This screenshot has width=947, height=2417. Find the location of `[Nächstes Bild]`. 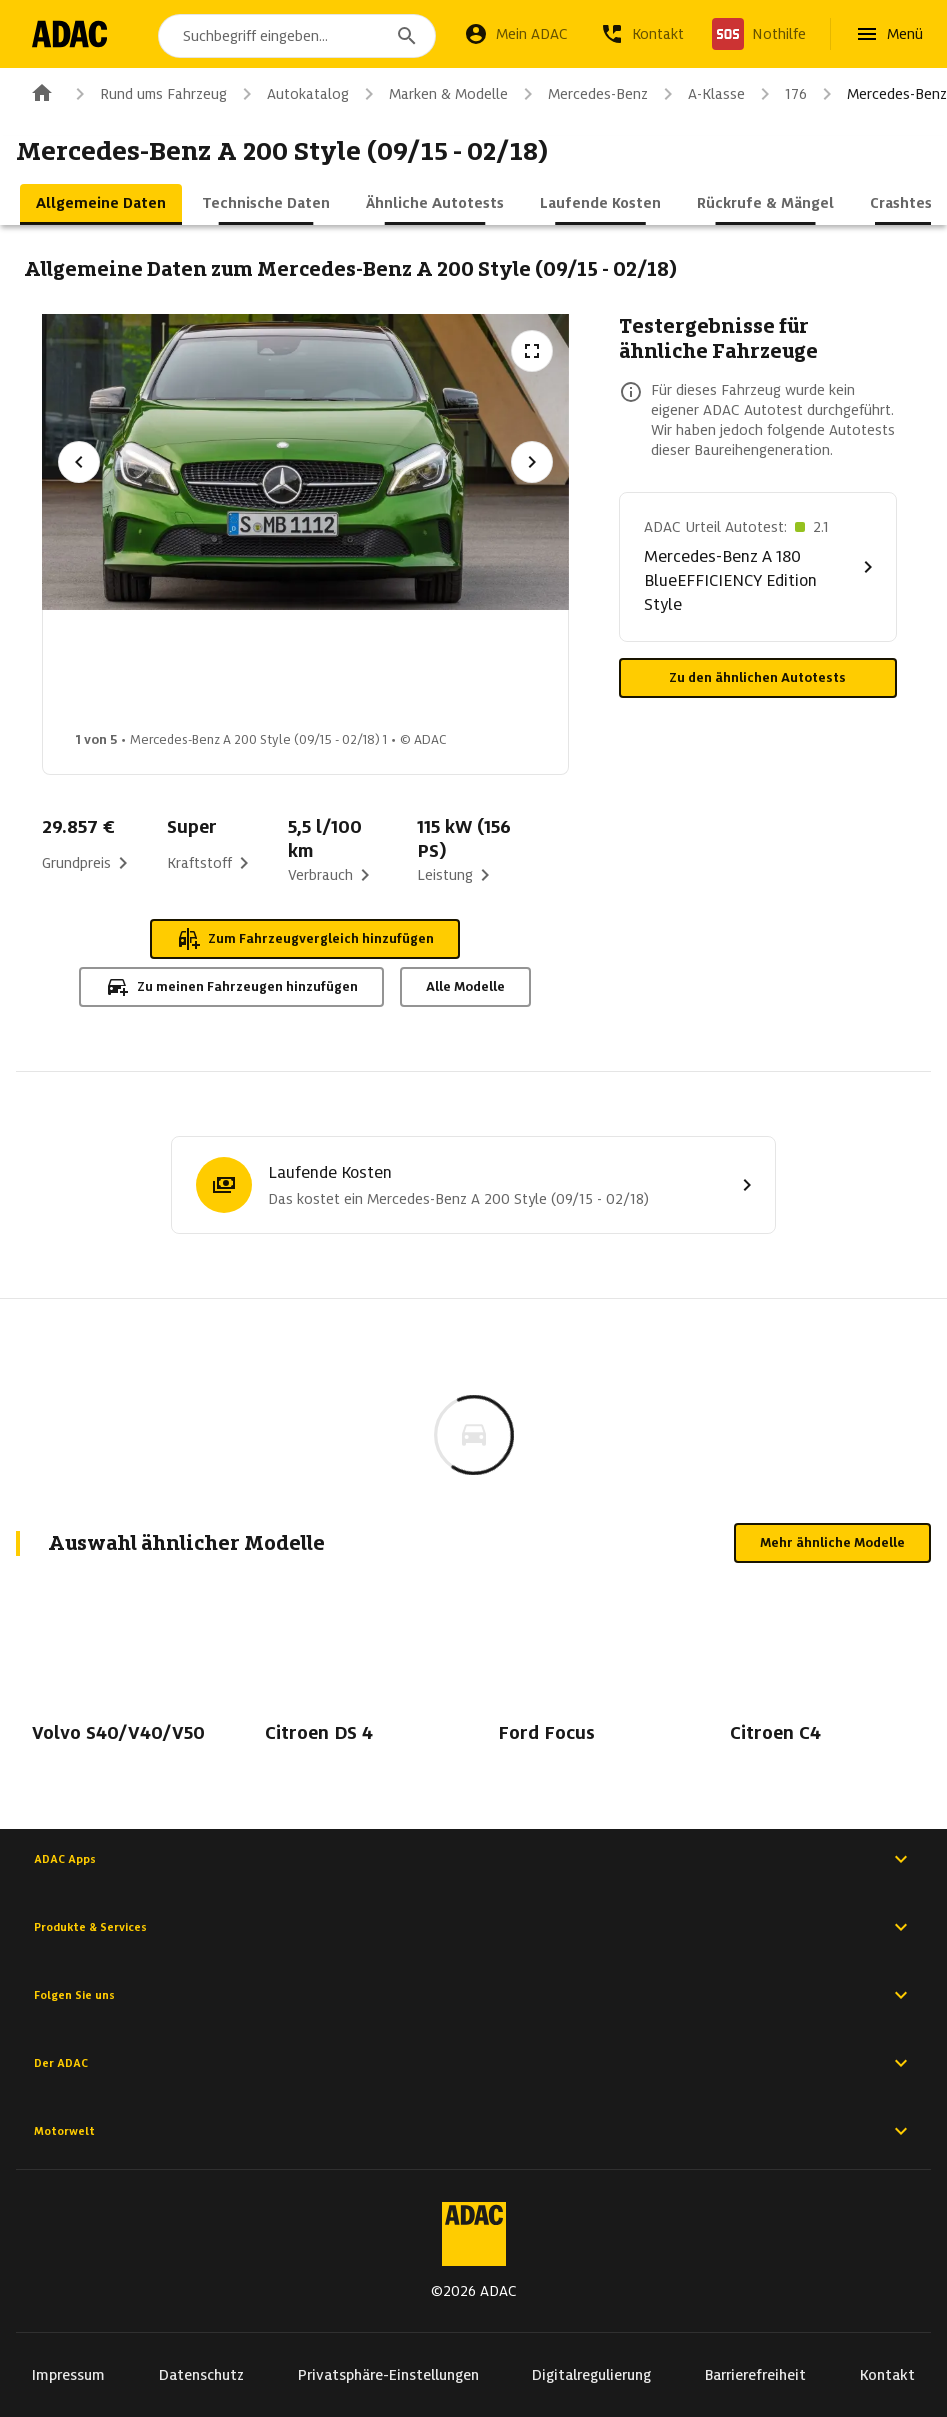

[Nächstes Bild] is located at coordinates (532, 462).